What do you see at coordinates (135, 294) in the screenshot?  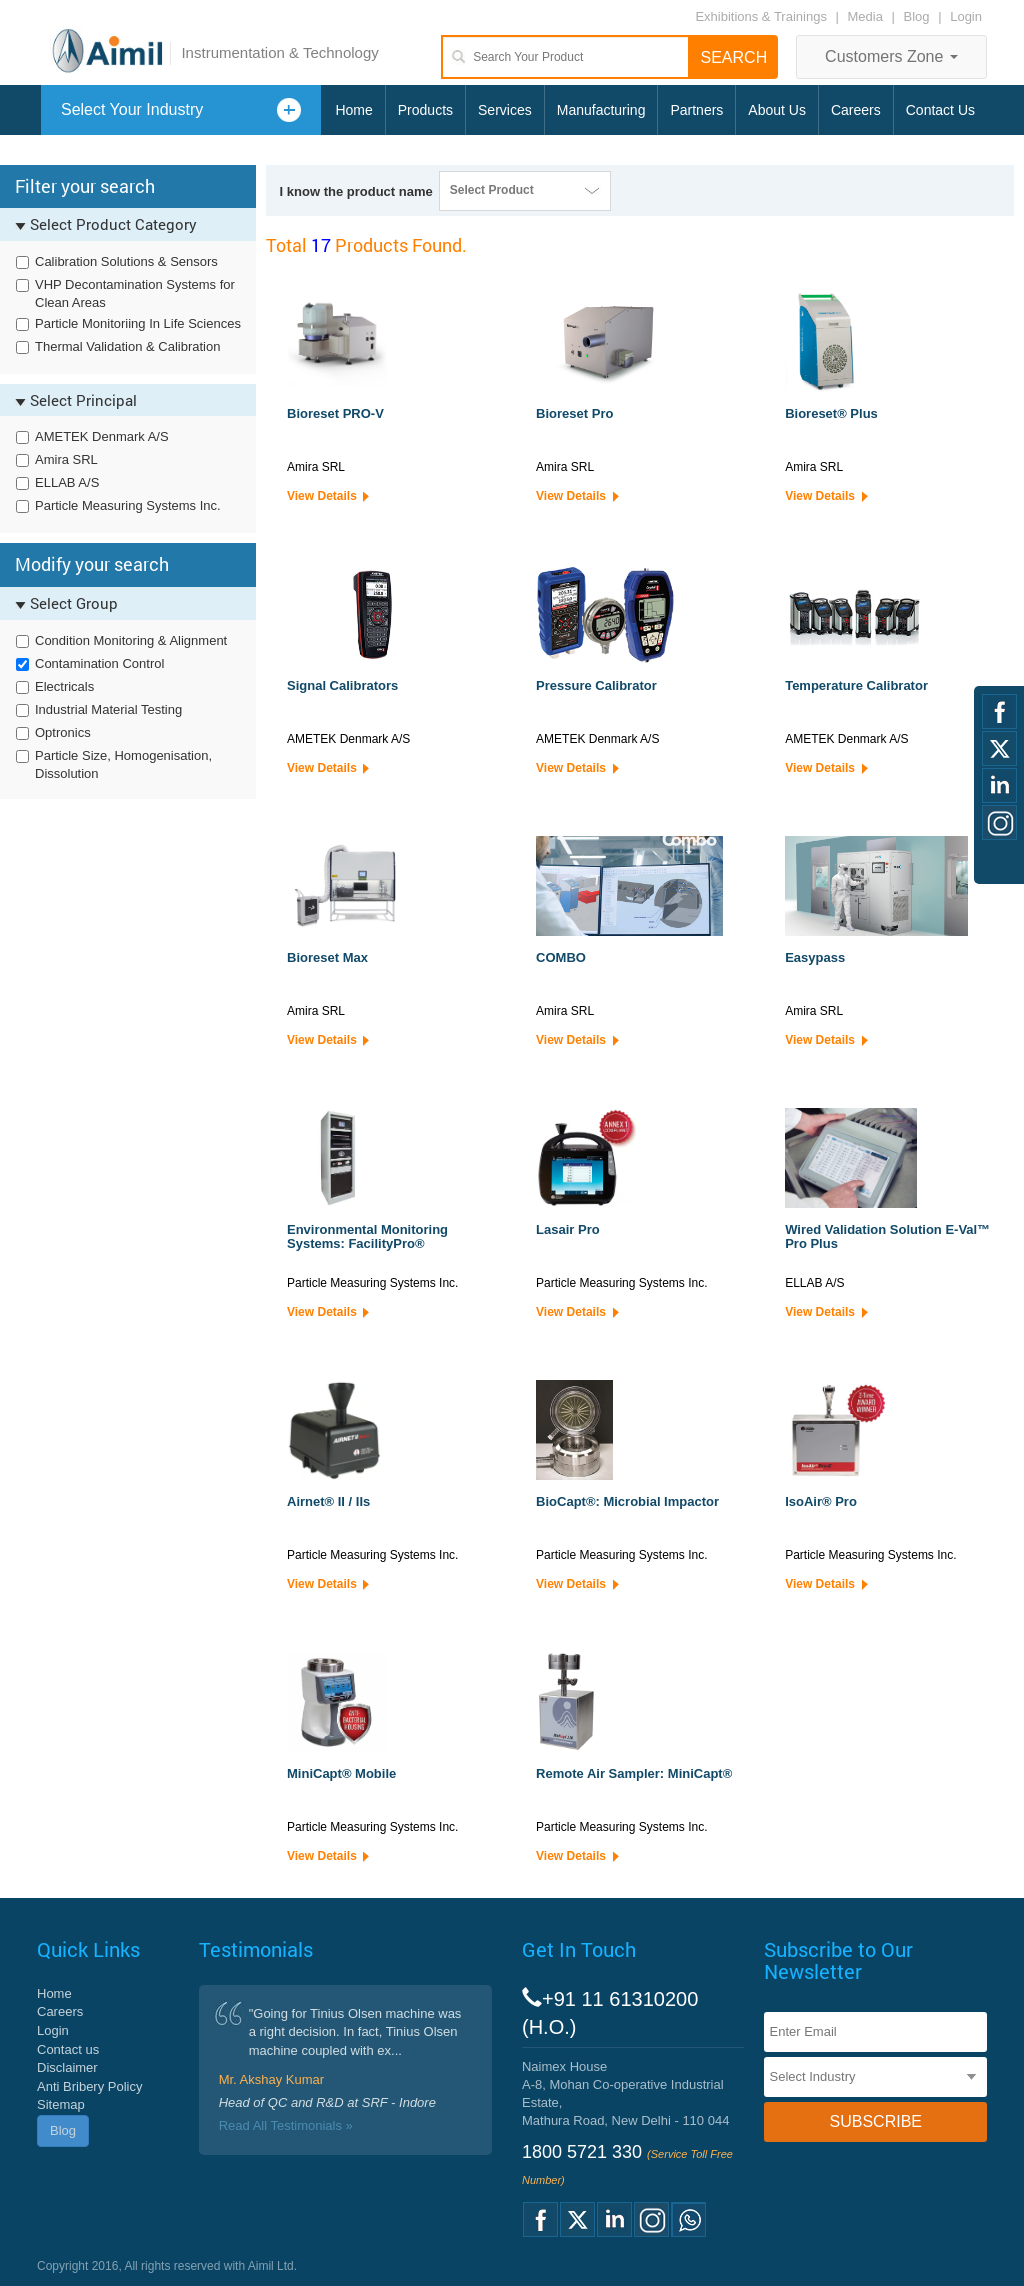 I see `VHP Decontamination Systems for Clean Areas` at bounding box center [135, 294].